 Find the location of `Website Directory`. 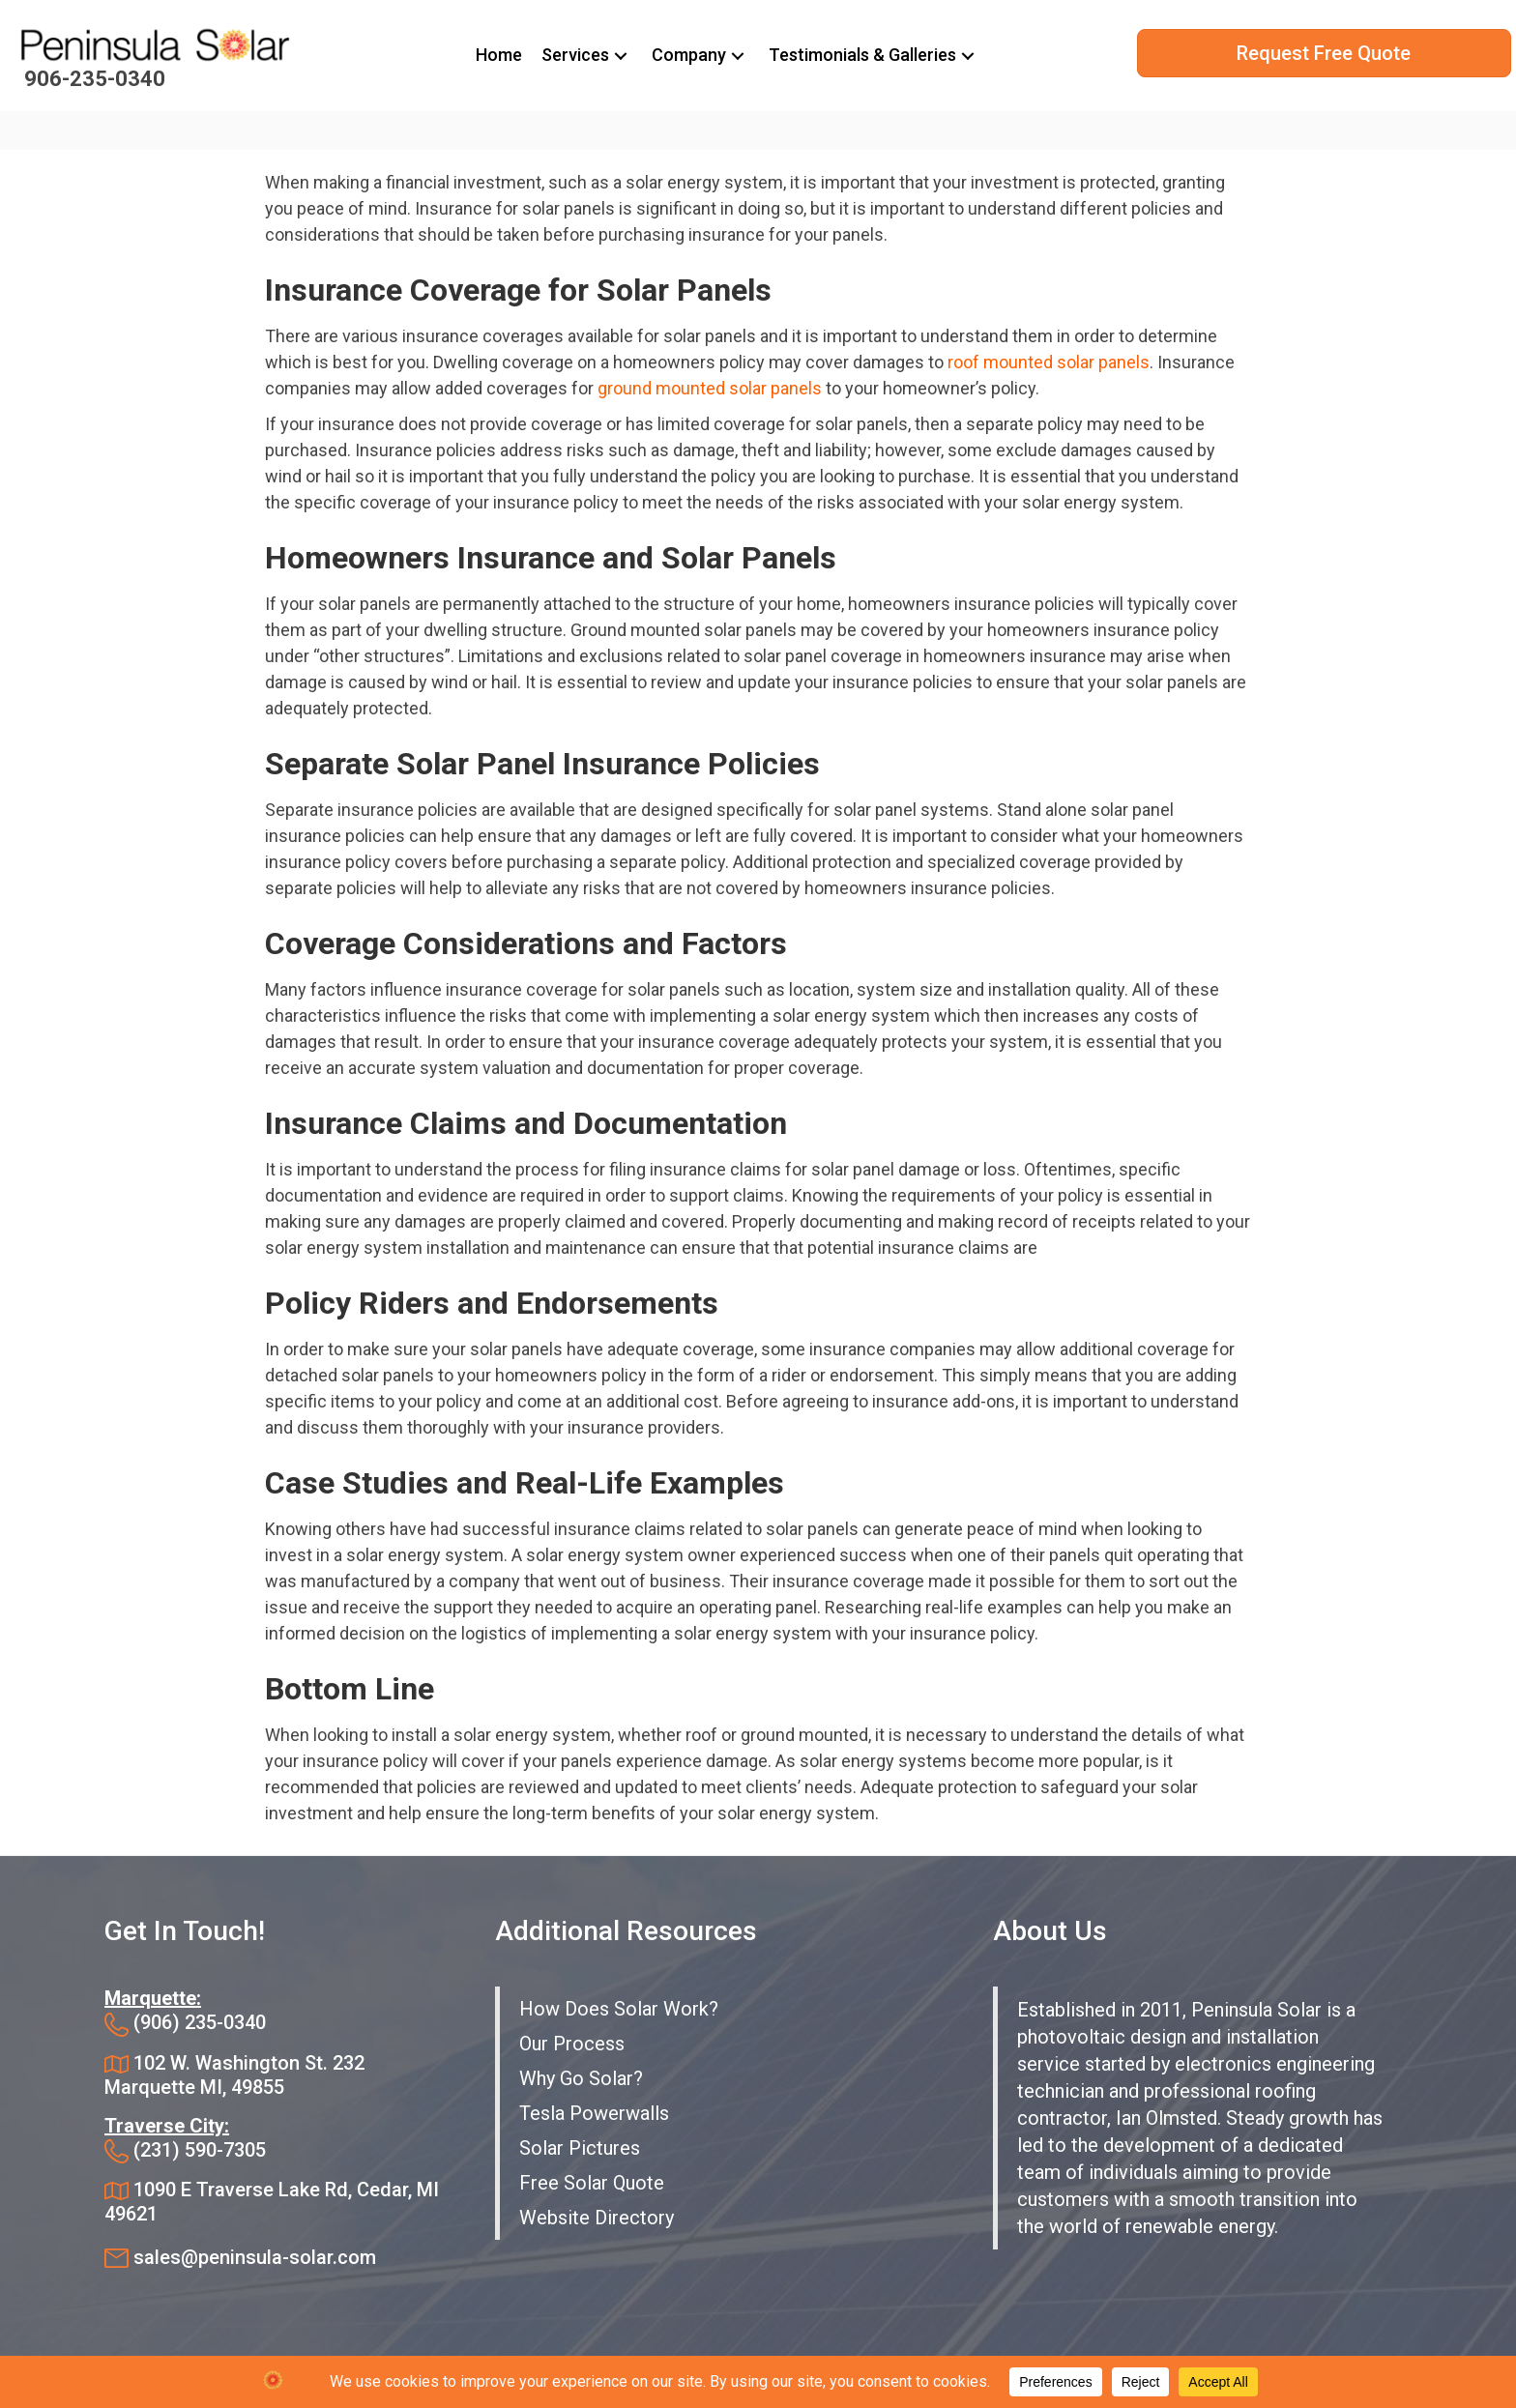

Website Directory is located at coordinates (596, 2217).